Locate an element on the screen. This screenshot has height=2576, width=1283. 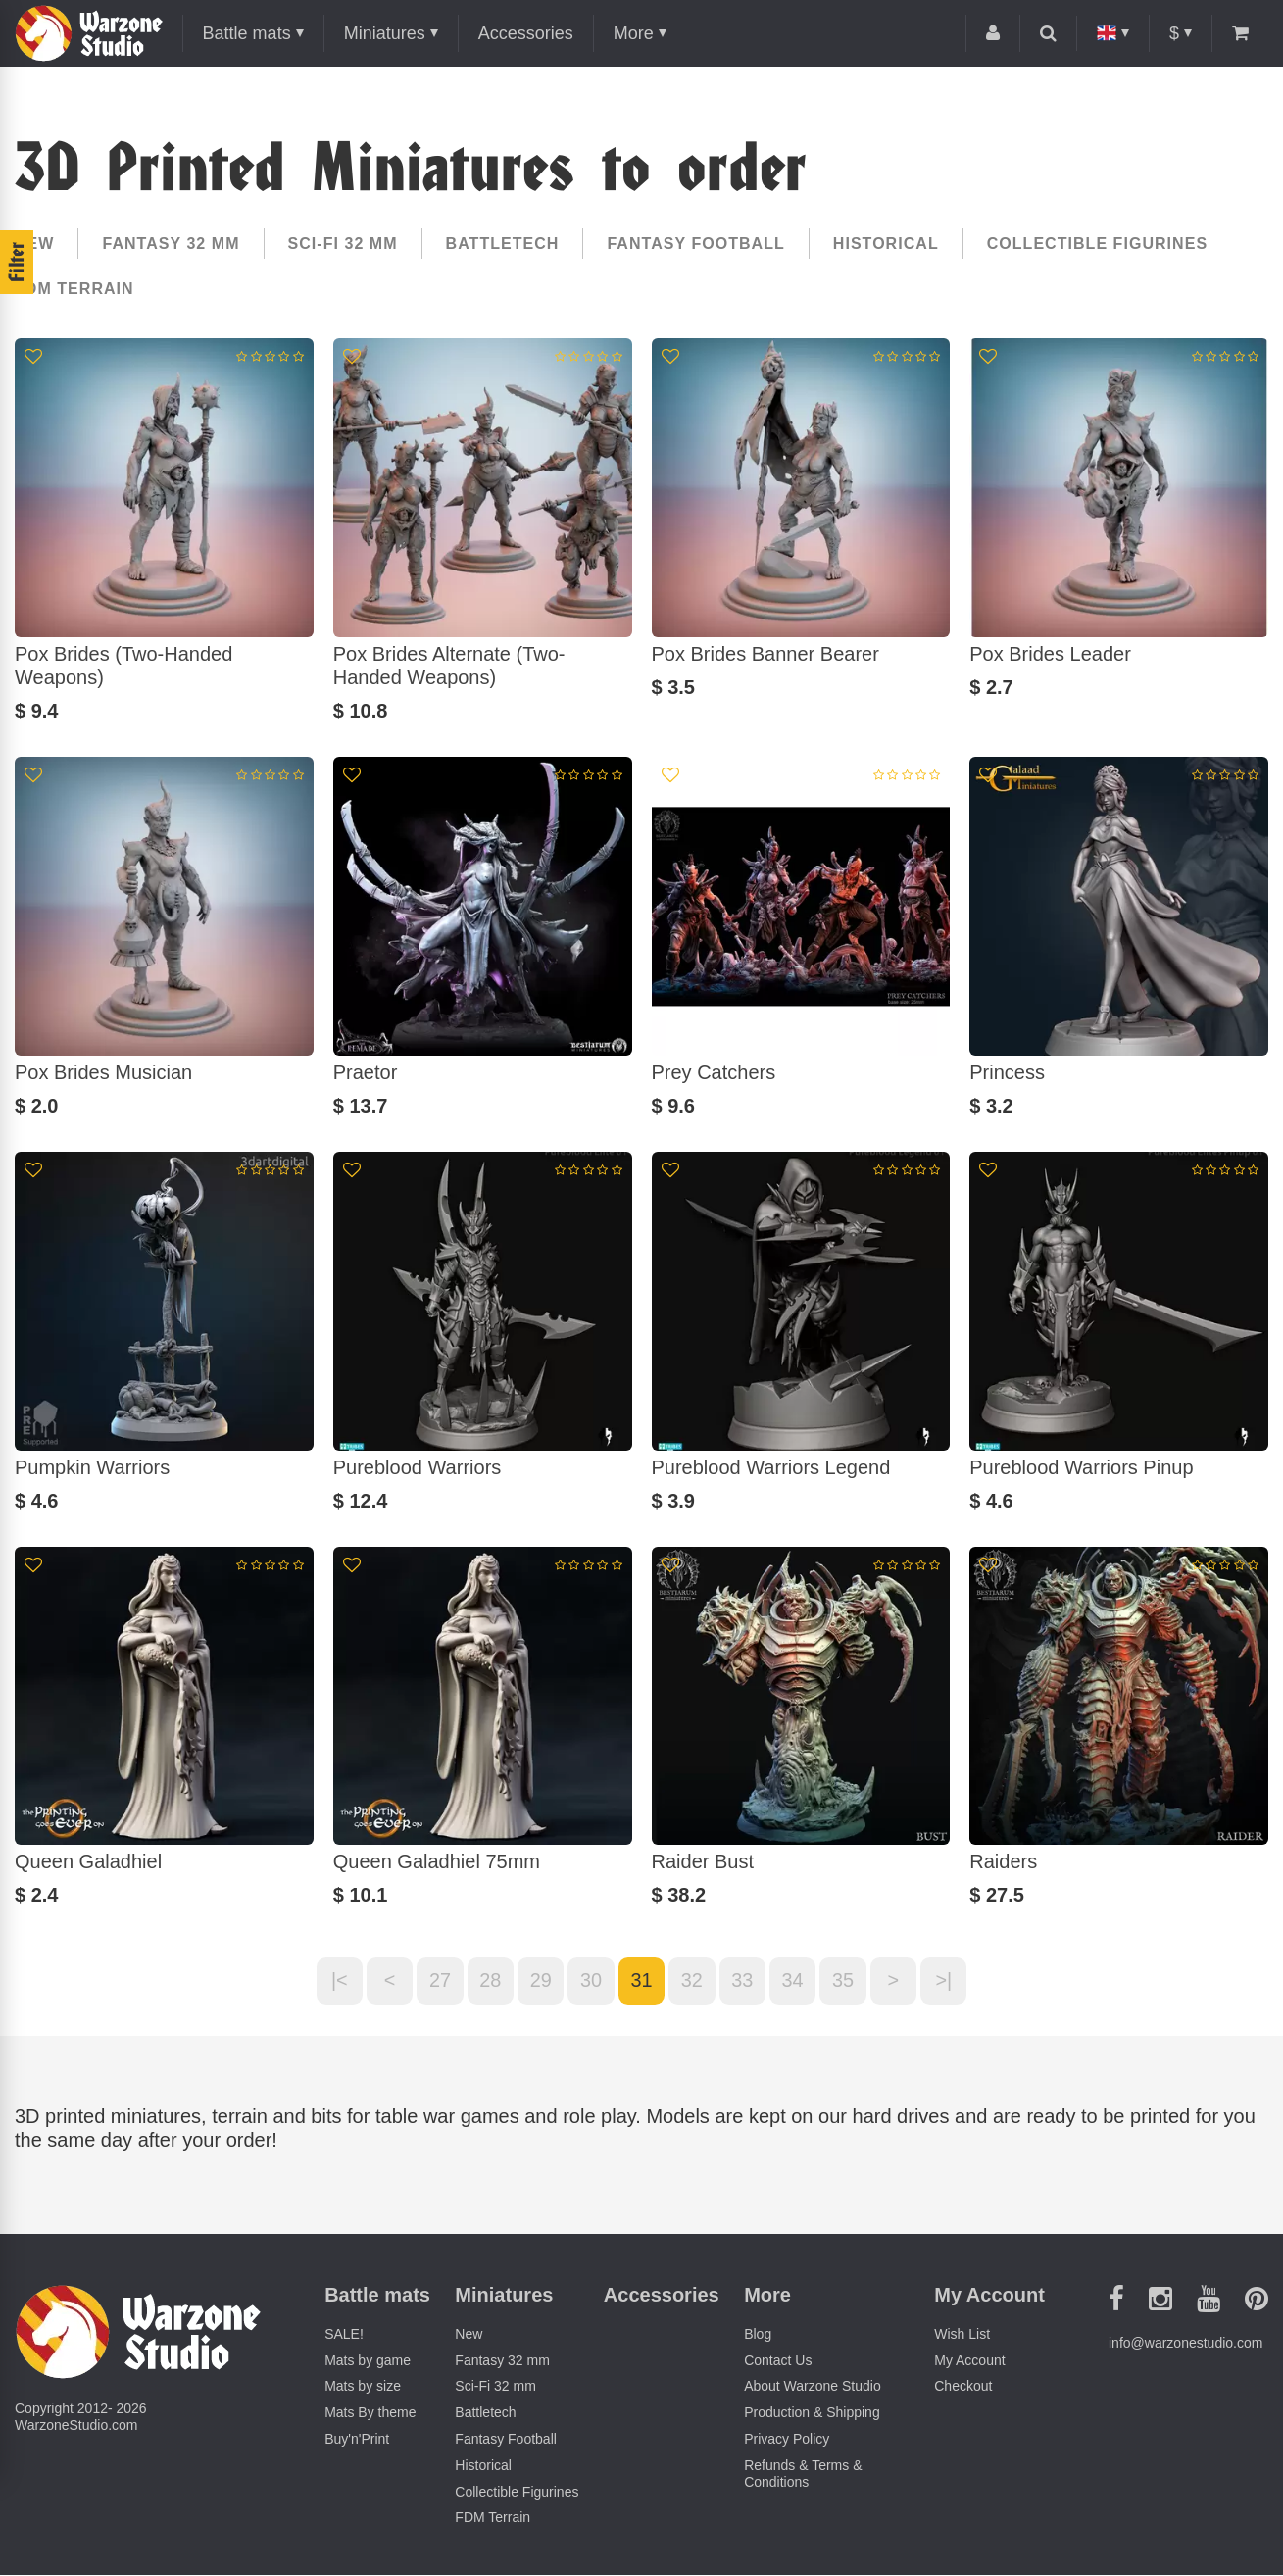
Fantasy 32 mm is located at coordinates (170, 243).